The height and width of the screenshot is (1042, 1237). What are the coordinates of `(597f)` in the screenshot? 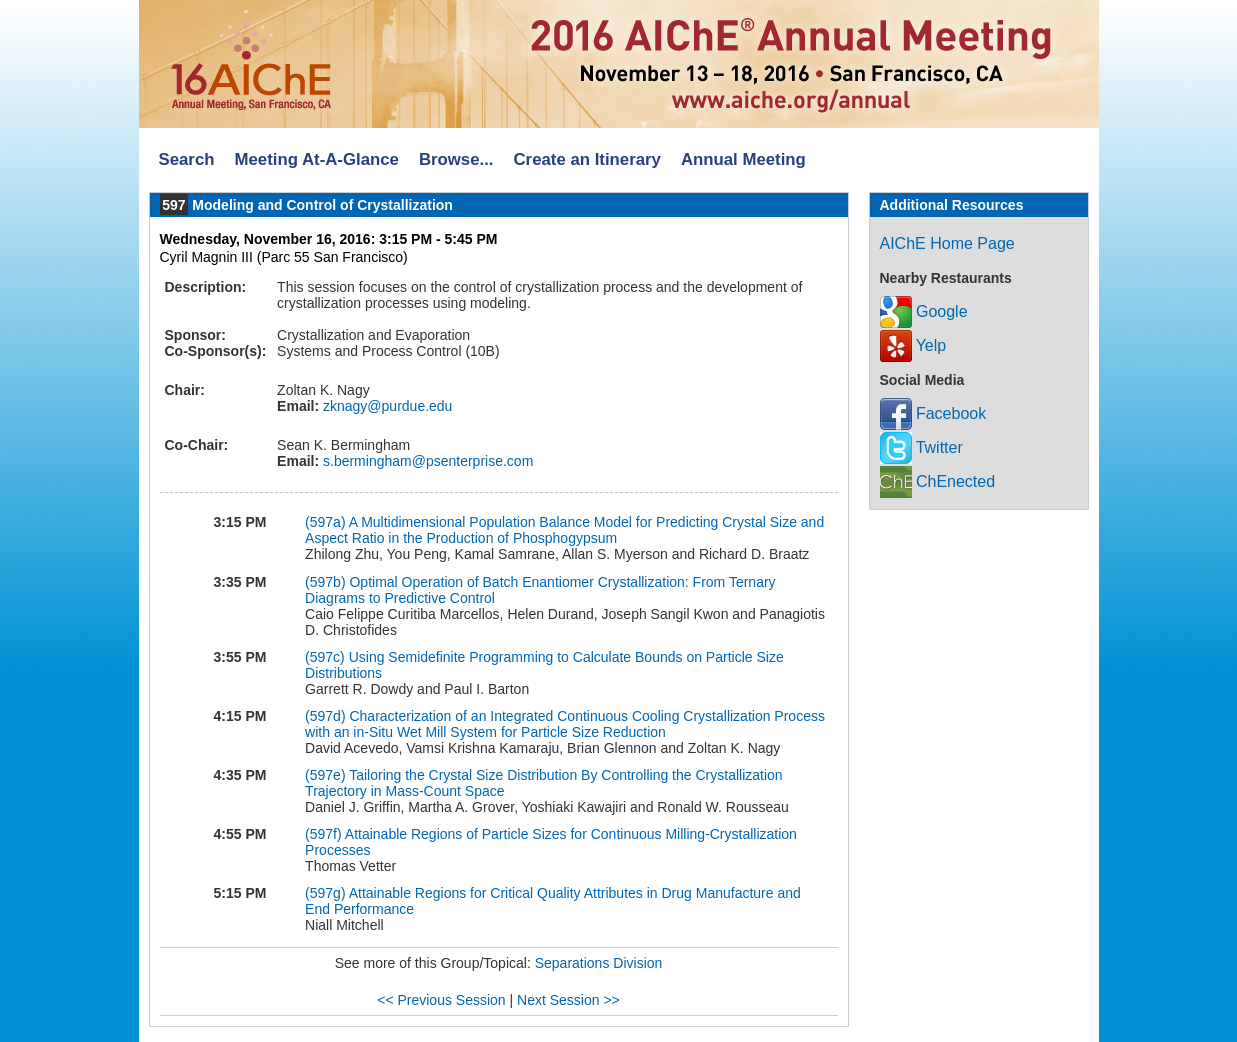 It's located at (323, 834).